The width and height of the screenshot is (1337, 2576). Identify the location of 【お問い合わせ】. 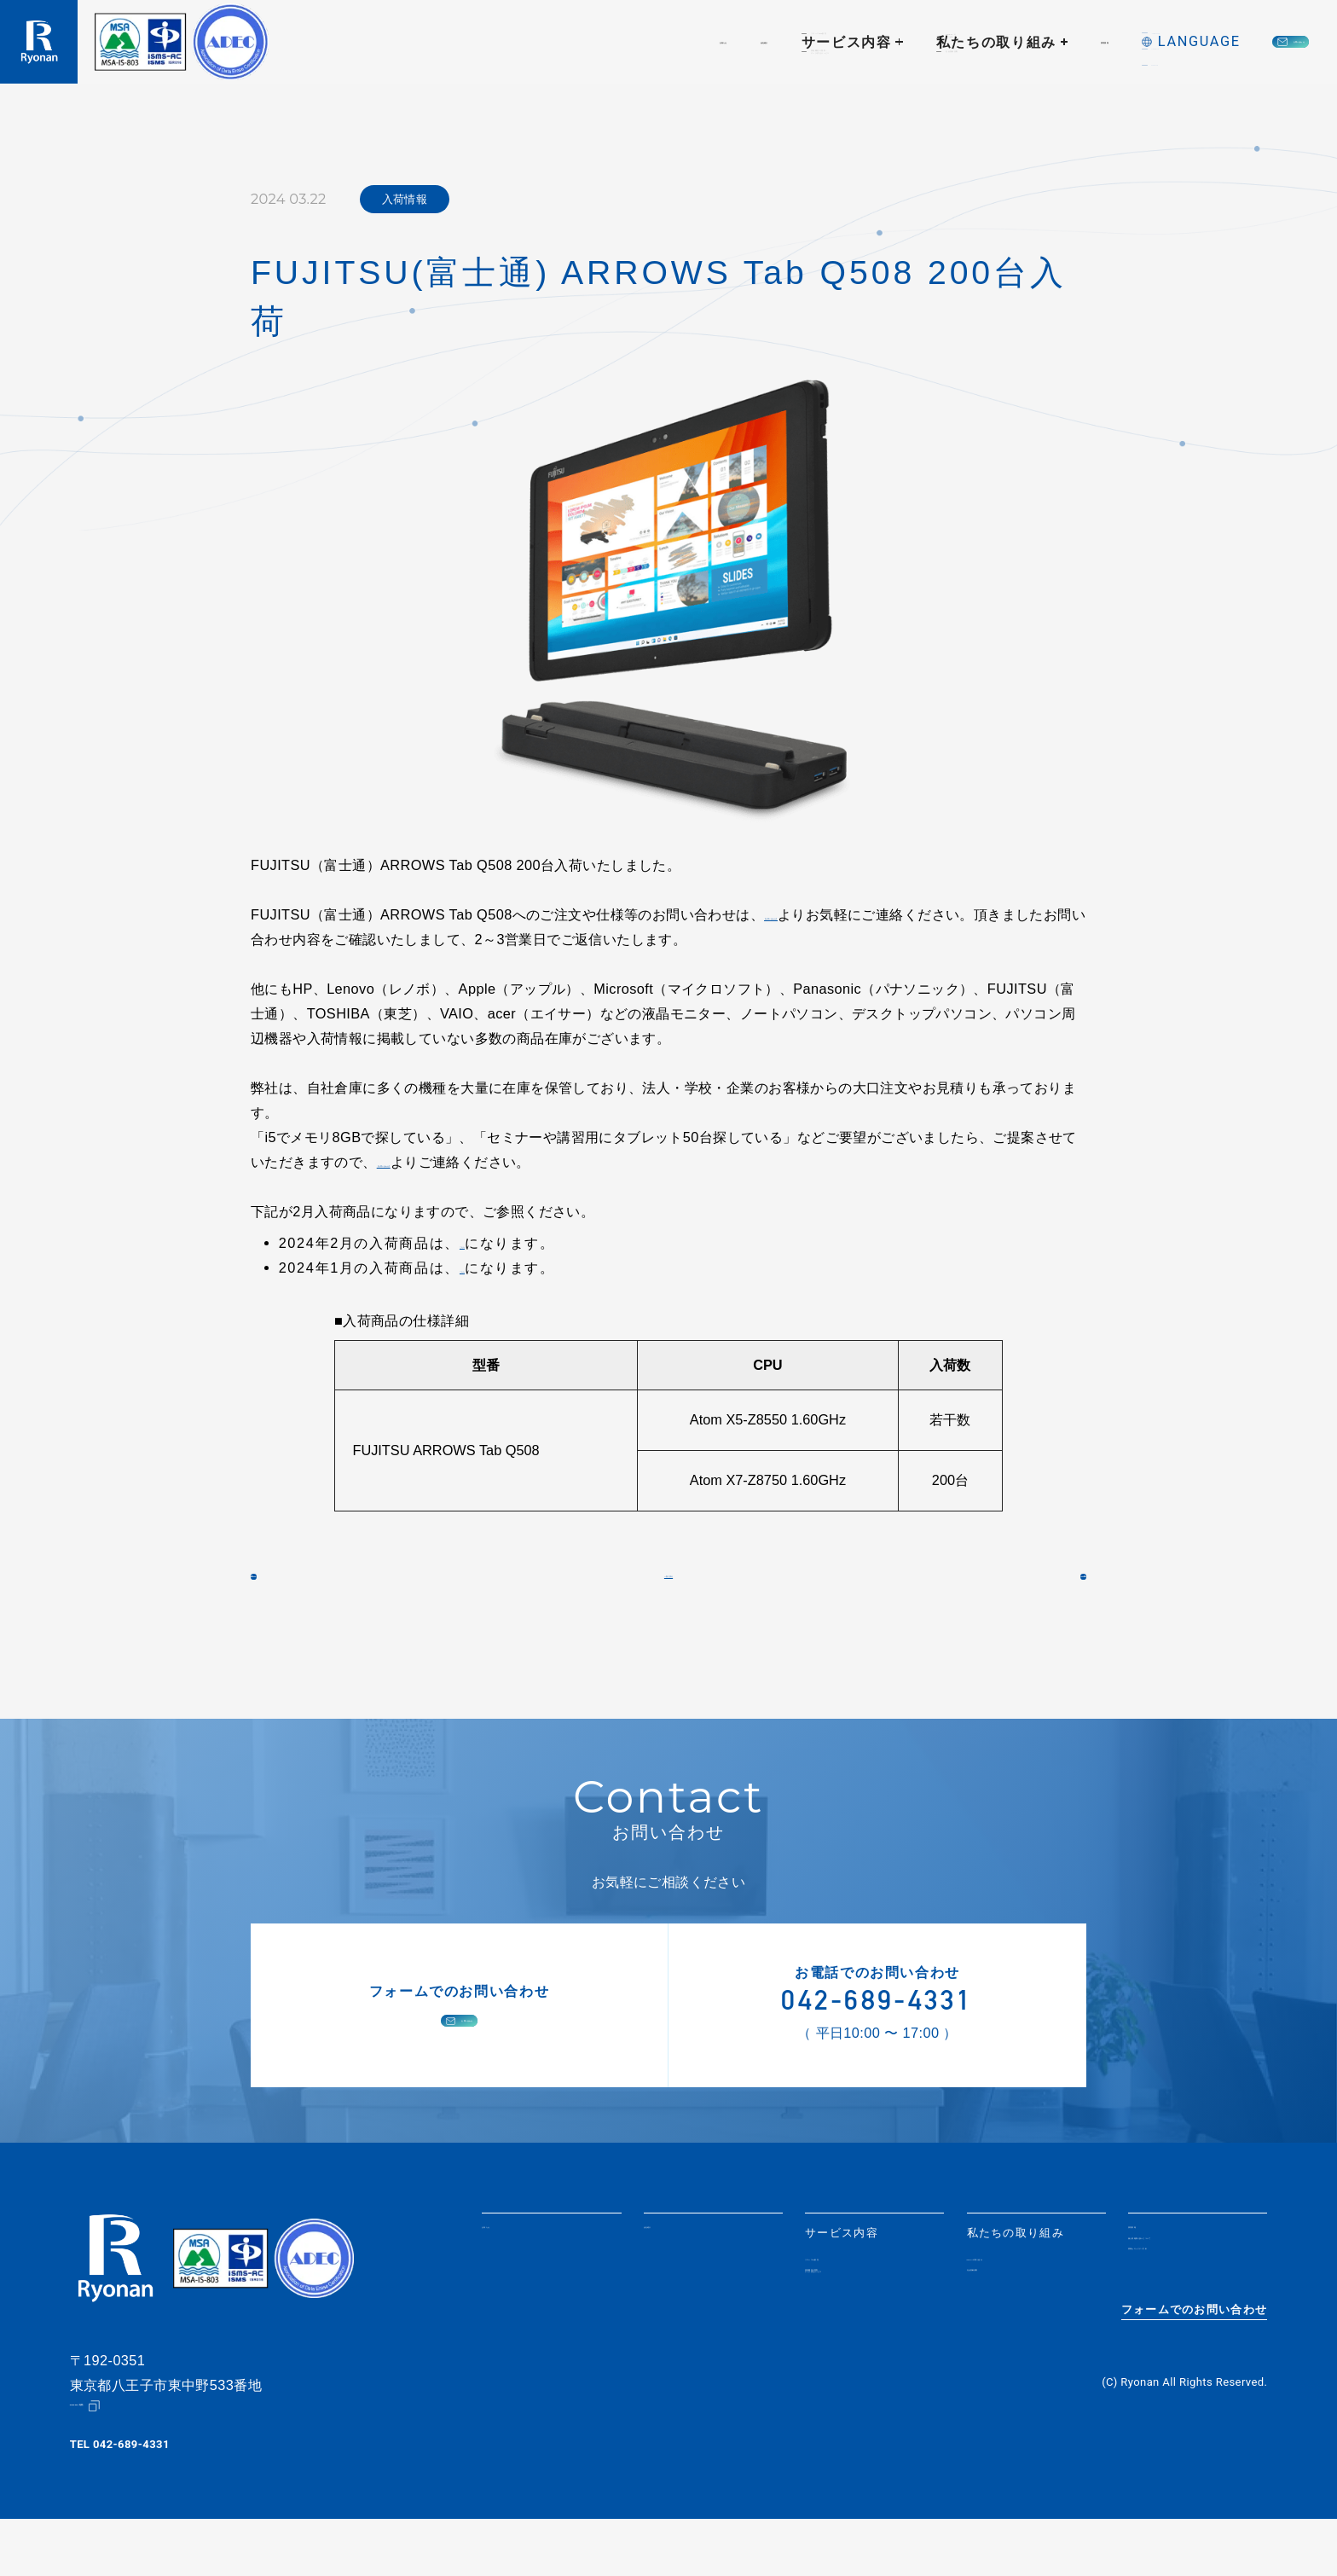
(818, 914).